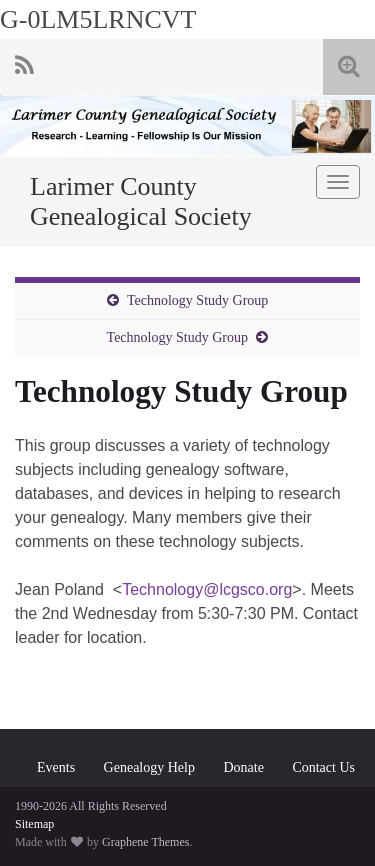  What do you see at coordinates (145, 842) in the screenshot?
I see `Graphene Themes` at bounding box center [145, 842].